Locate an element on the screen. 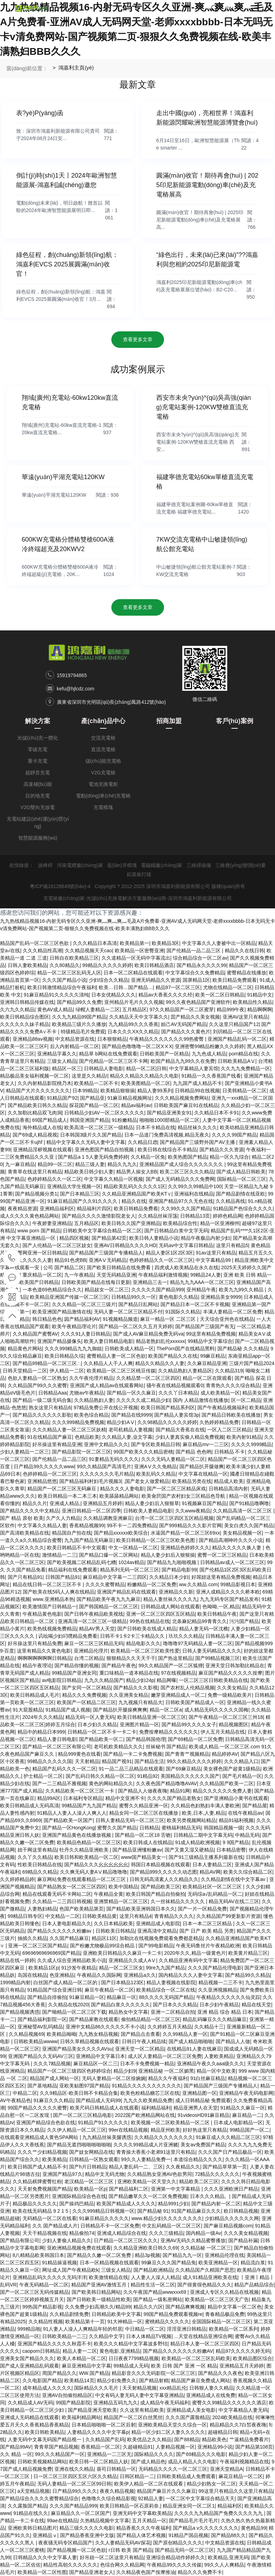  河南電纜廠(chǎng)家 is located at coordinates (80, 865).